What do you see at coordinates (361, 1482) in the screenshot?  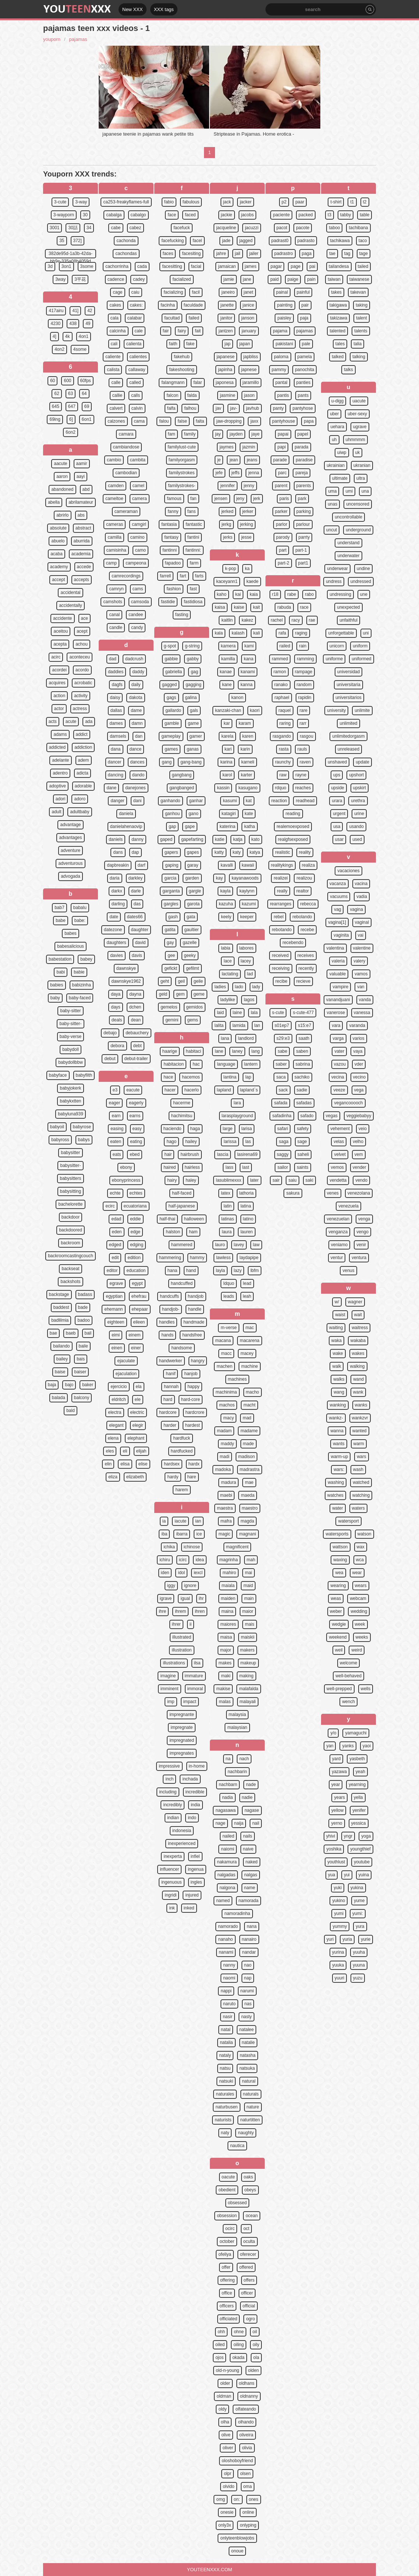 I see `watched` at bounding box center [361, 1482].